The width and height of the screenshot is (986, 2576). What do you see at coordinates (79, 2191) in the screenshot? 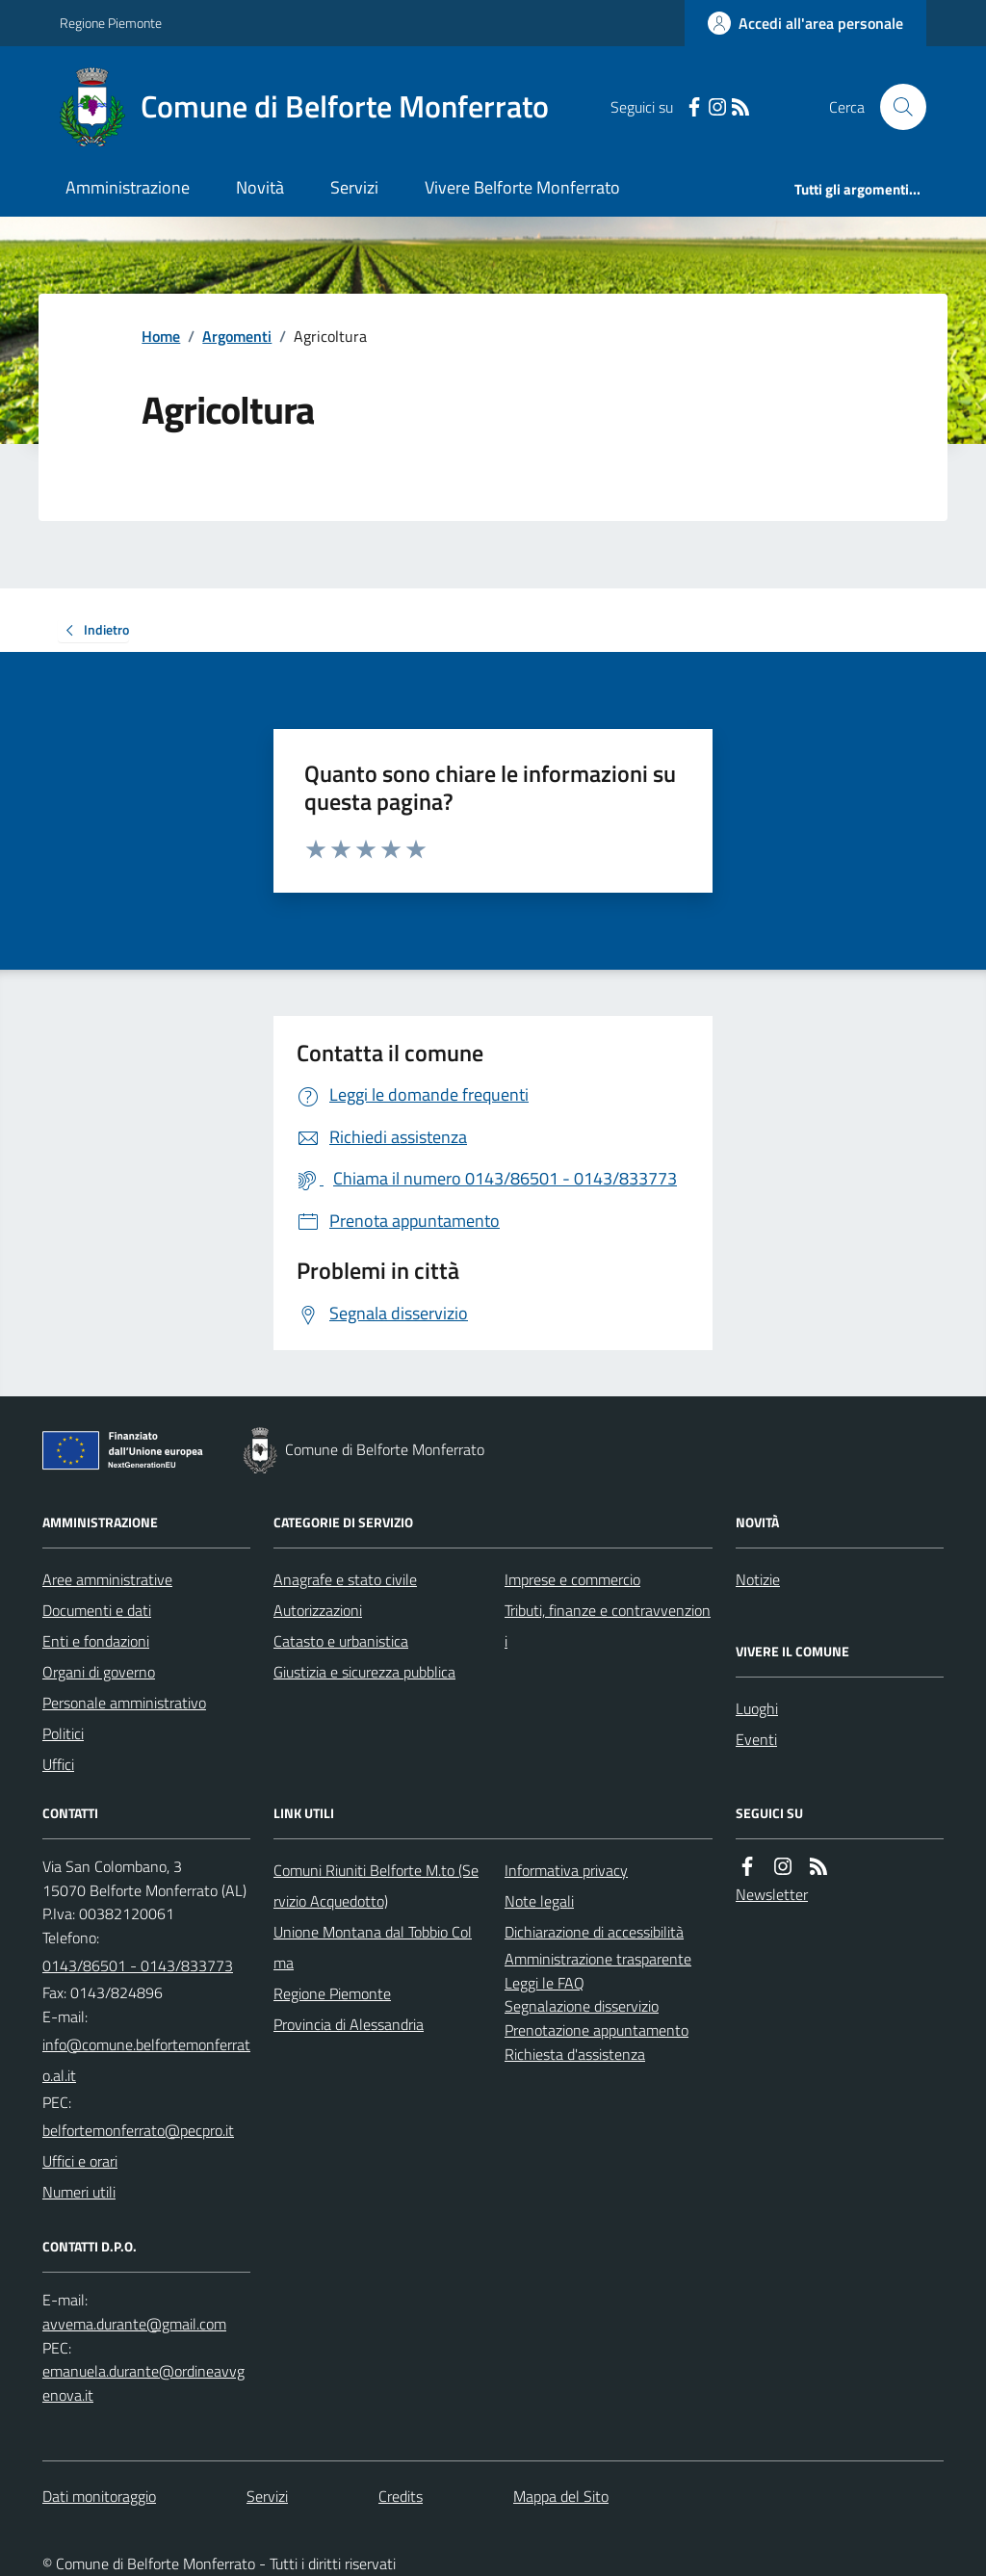
I see `Numeri utili` at bounding box center [79, 2191].